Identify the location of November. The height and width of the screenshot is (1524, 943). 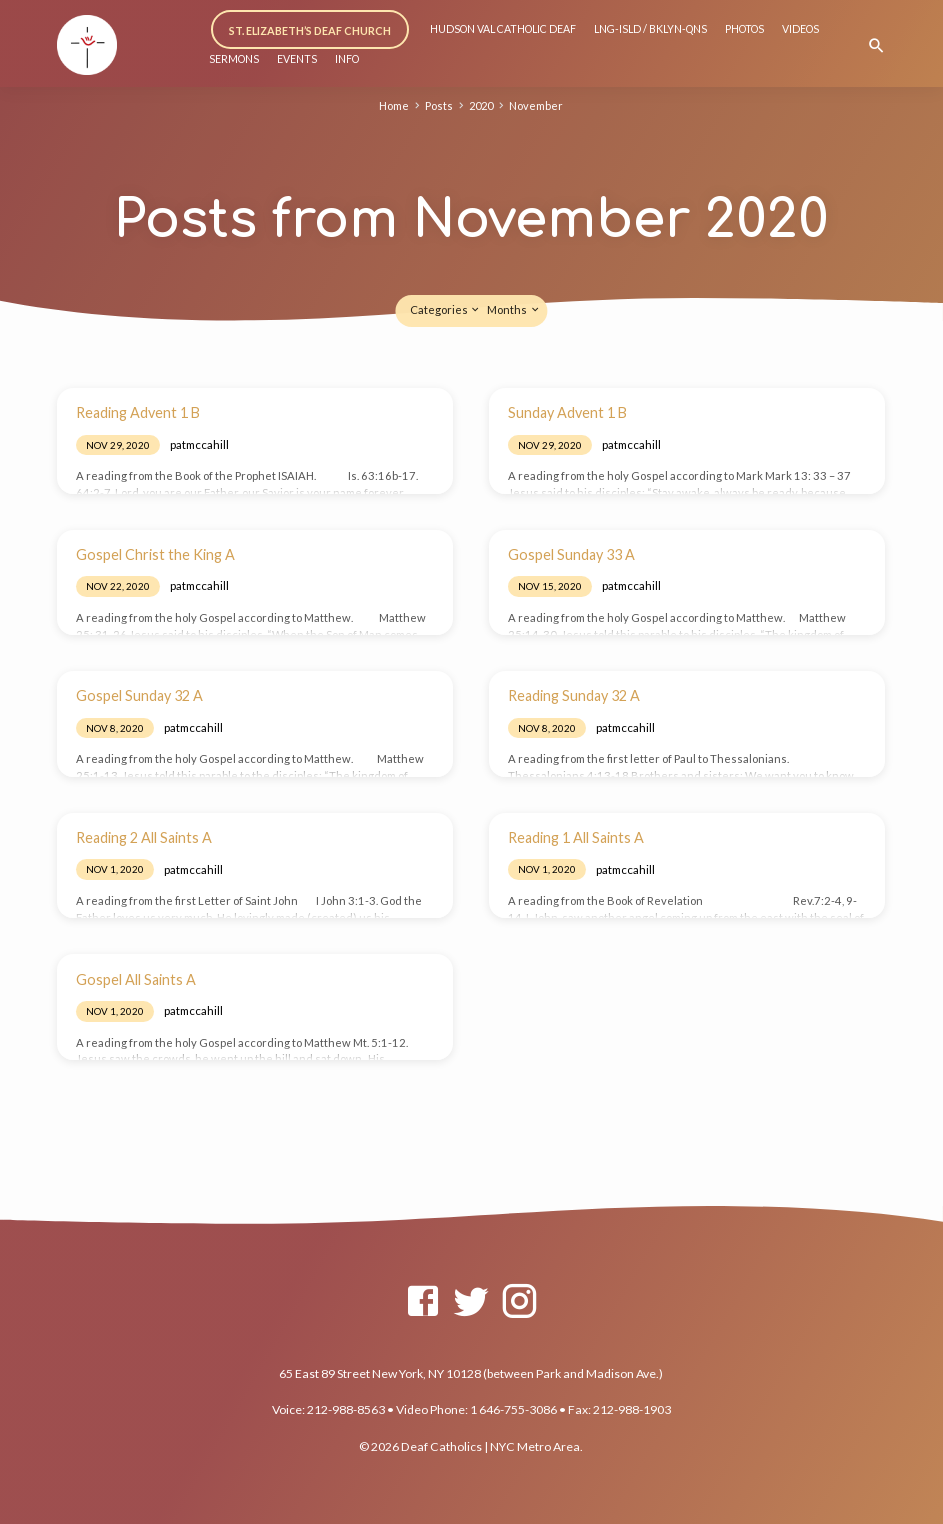
(538, 105).